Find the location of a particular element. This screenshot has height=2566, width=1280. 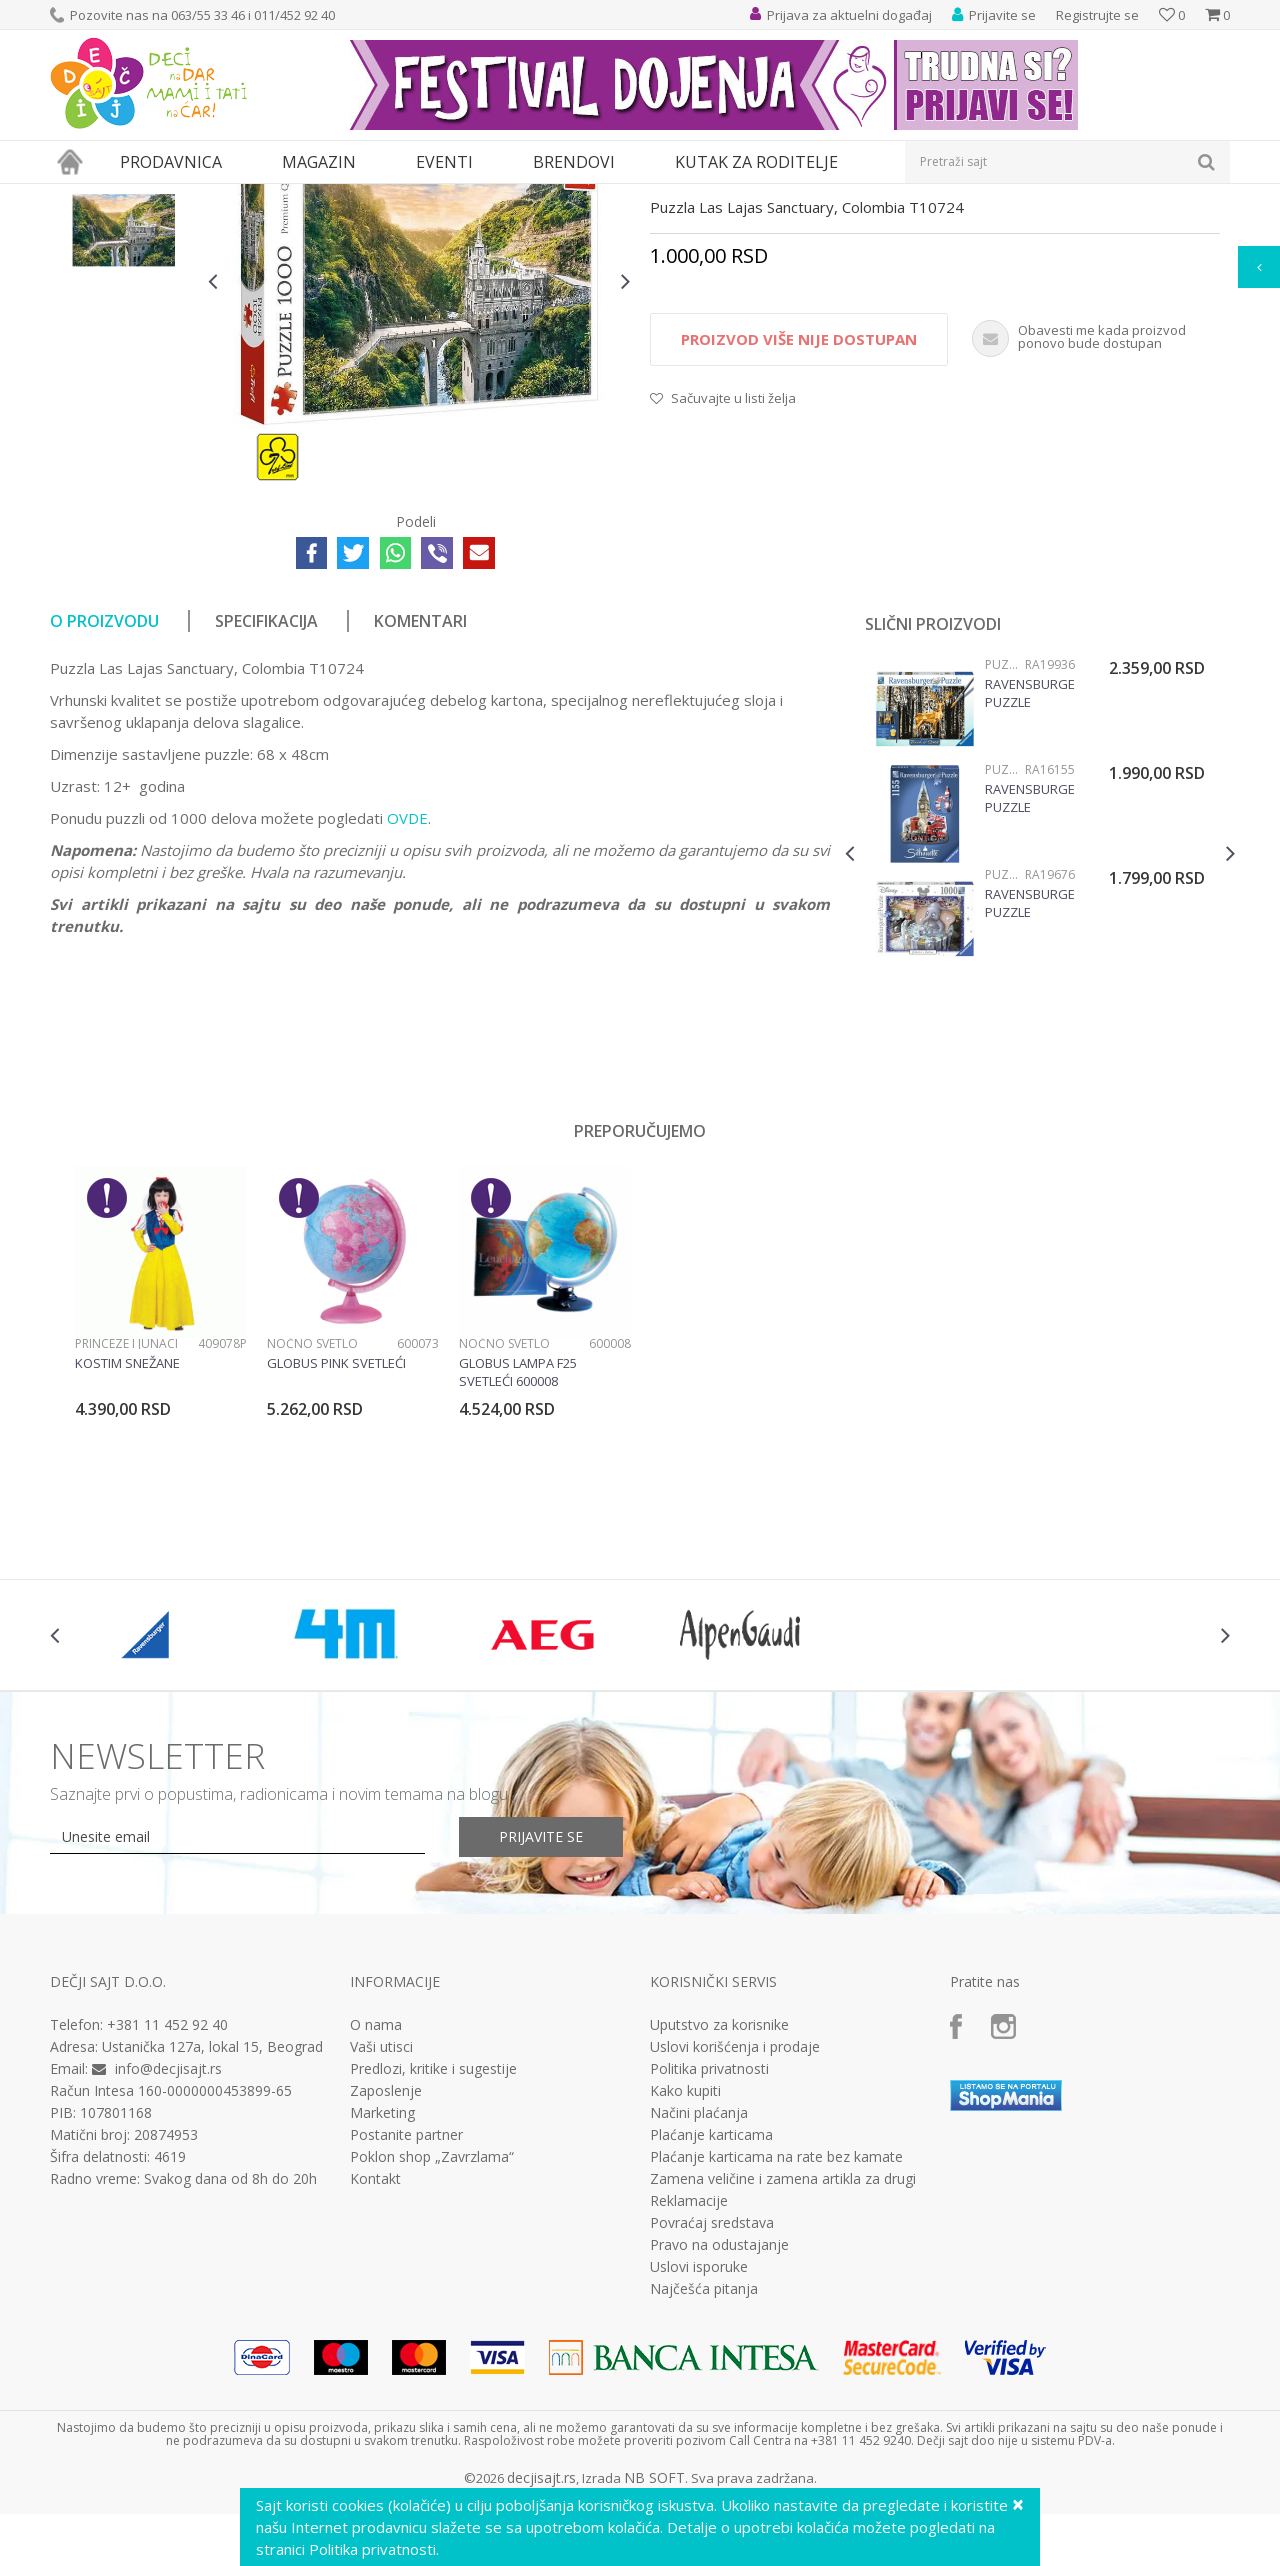

Uslovi isporuke is located at coordinates (699, 2451).